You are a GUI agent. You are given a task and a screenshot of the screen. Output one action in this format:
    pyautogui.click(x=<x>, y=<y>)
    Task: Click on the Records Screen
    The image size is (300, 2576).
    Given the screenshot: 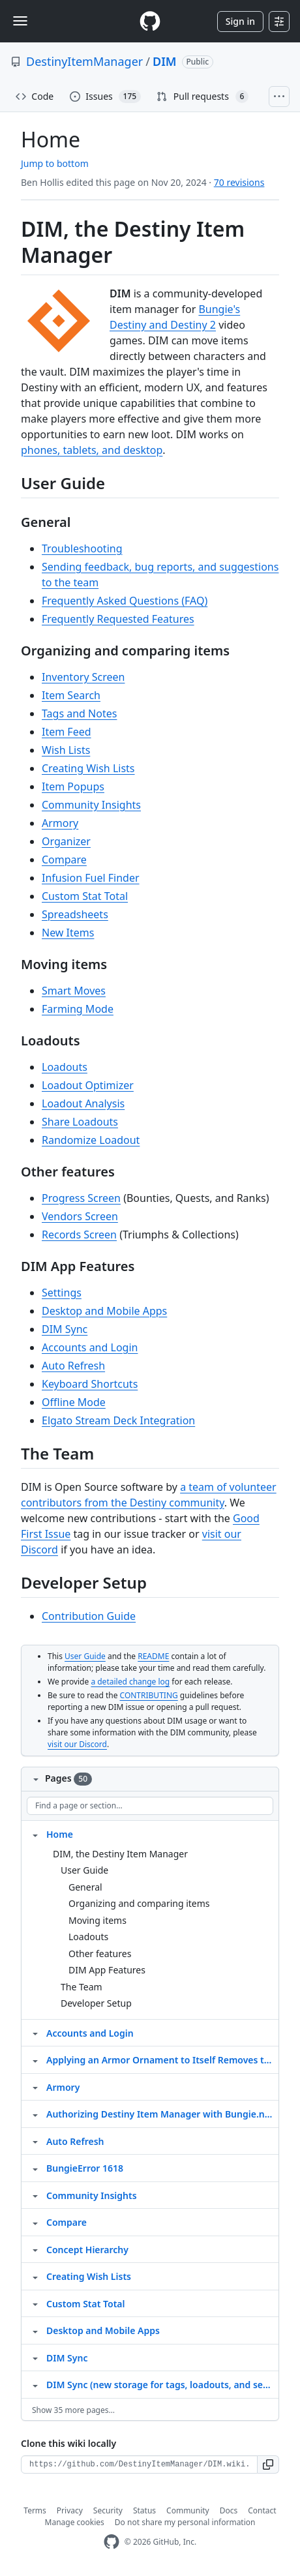 What is the action you would take?
    pyautogui.click(x=79, y=1234)
    